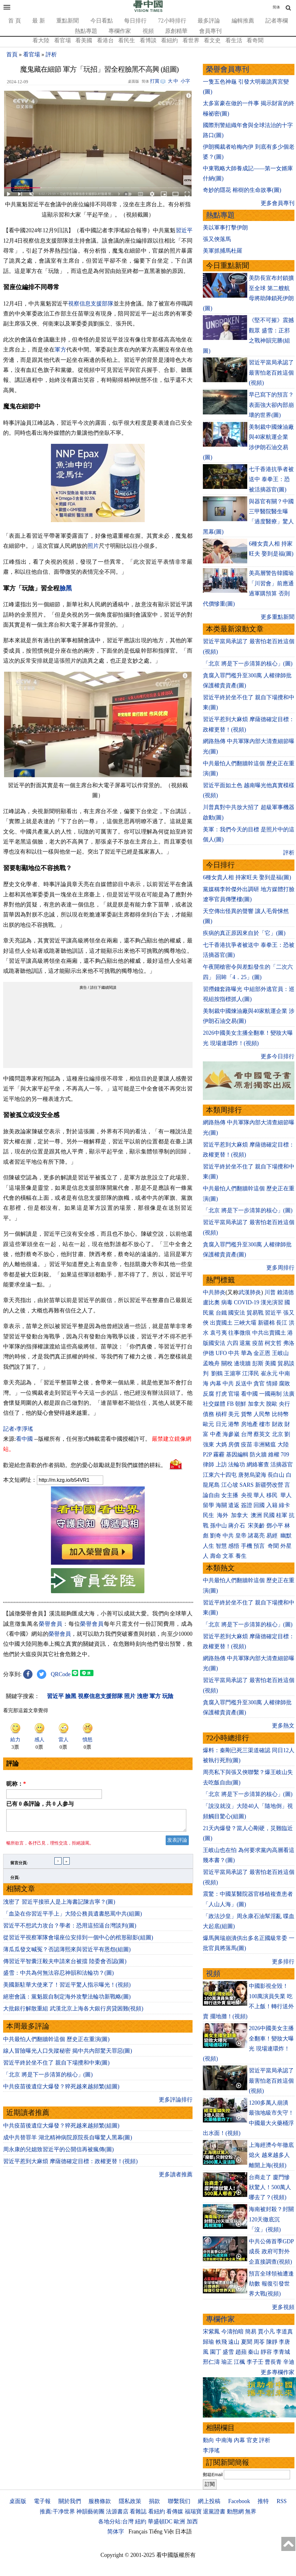 This screenshot has width=296, height=2576. I want to click on 七千香港抗爭者被送中 泰拳王：恐被活摘器官(圖), so click(271, 479).